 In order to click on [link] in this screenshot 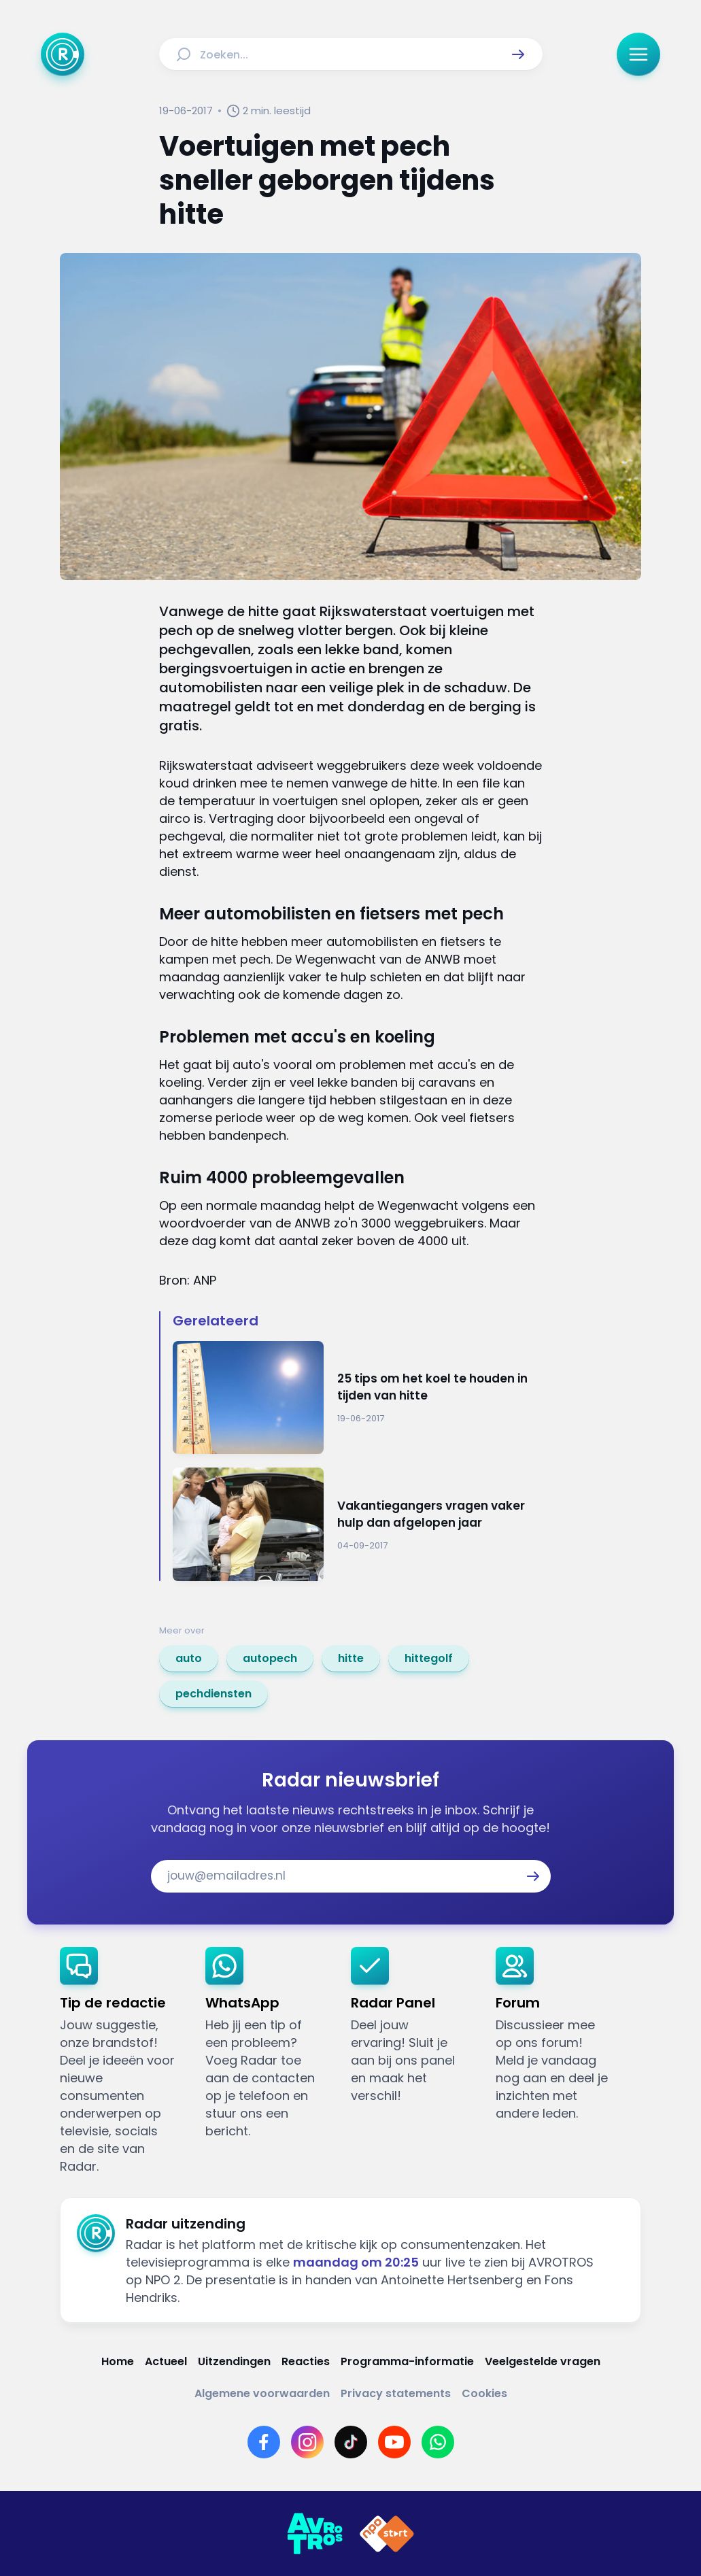, I will do `click(188, 1658)`.